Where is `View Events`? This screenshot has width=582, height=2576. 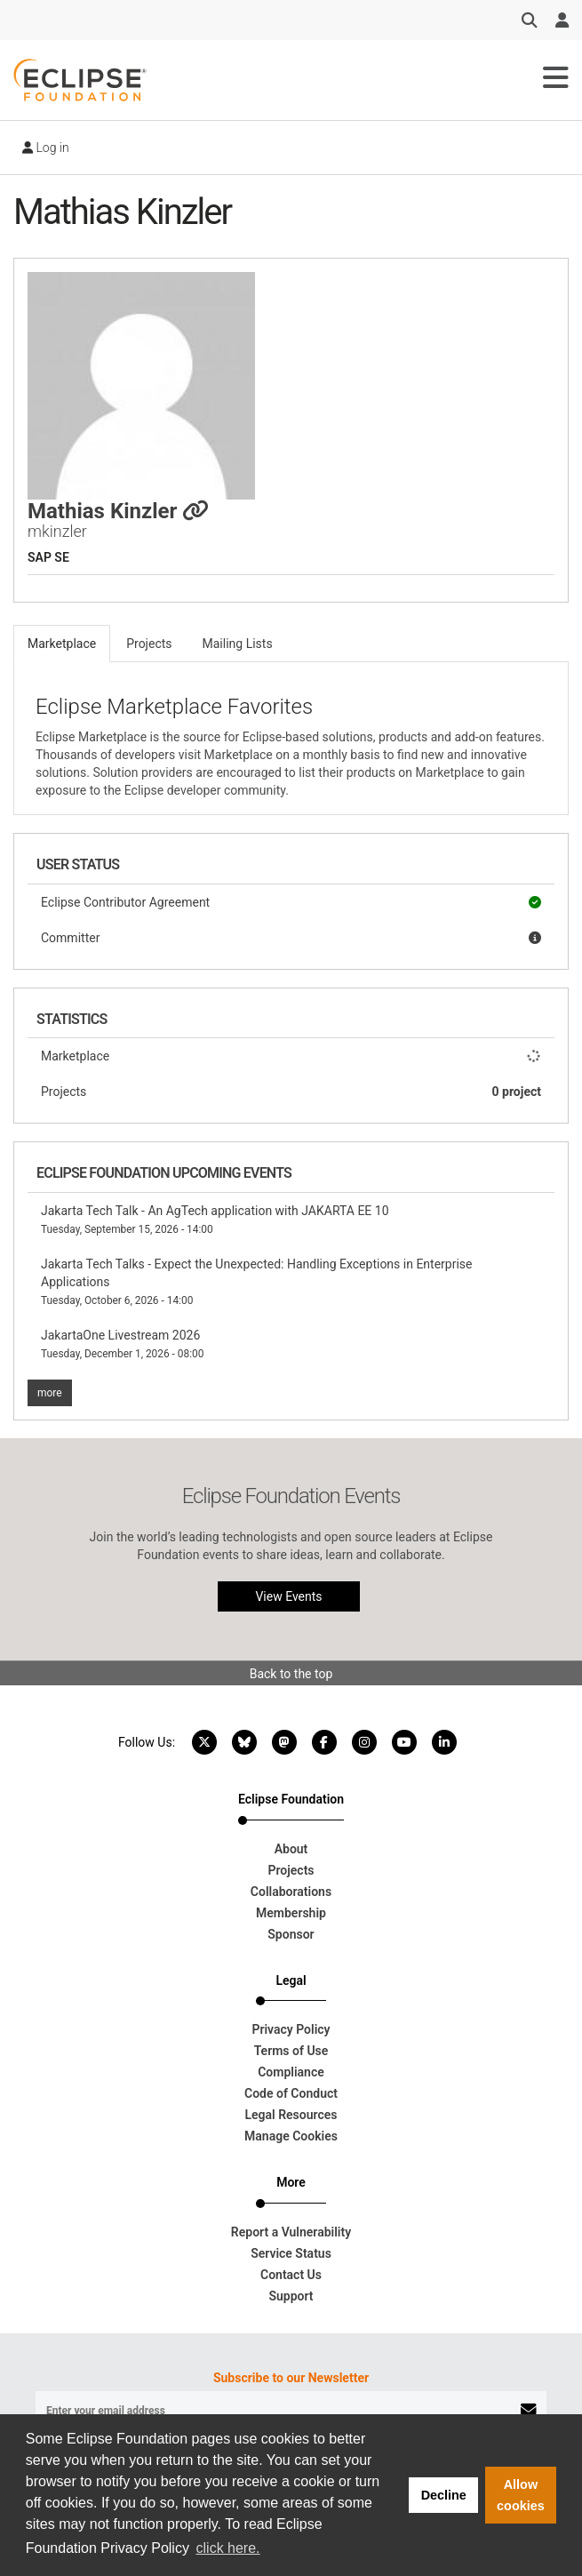
View Events is located at coordinates (288, 1596).